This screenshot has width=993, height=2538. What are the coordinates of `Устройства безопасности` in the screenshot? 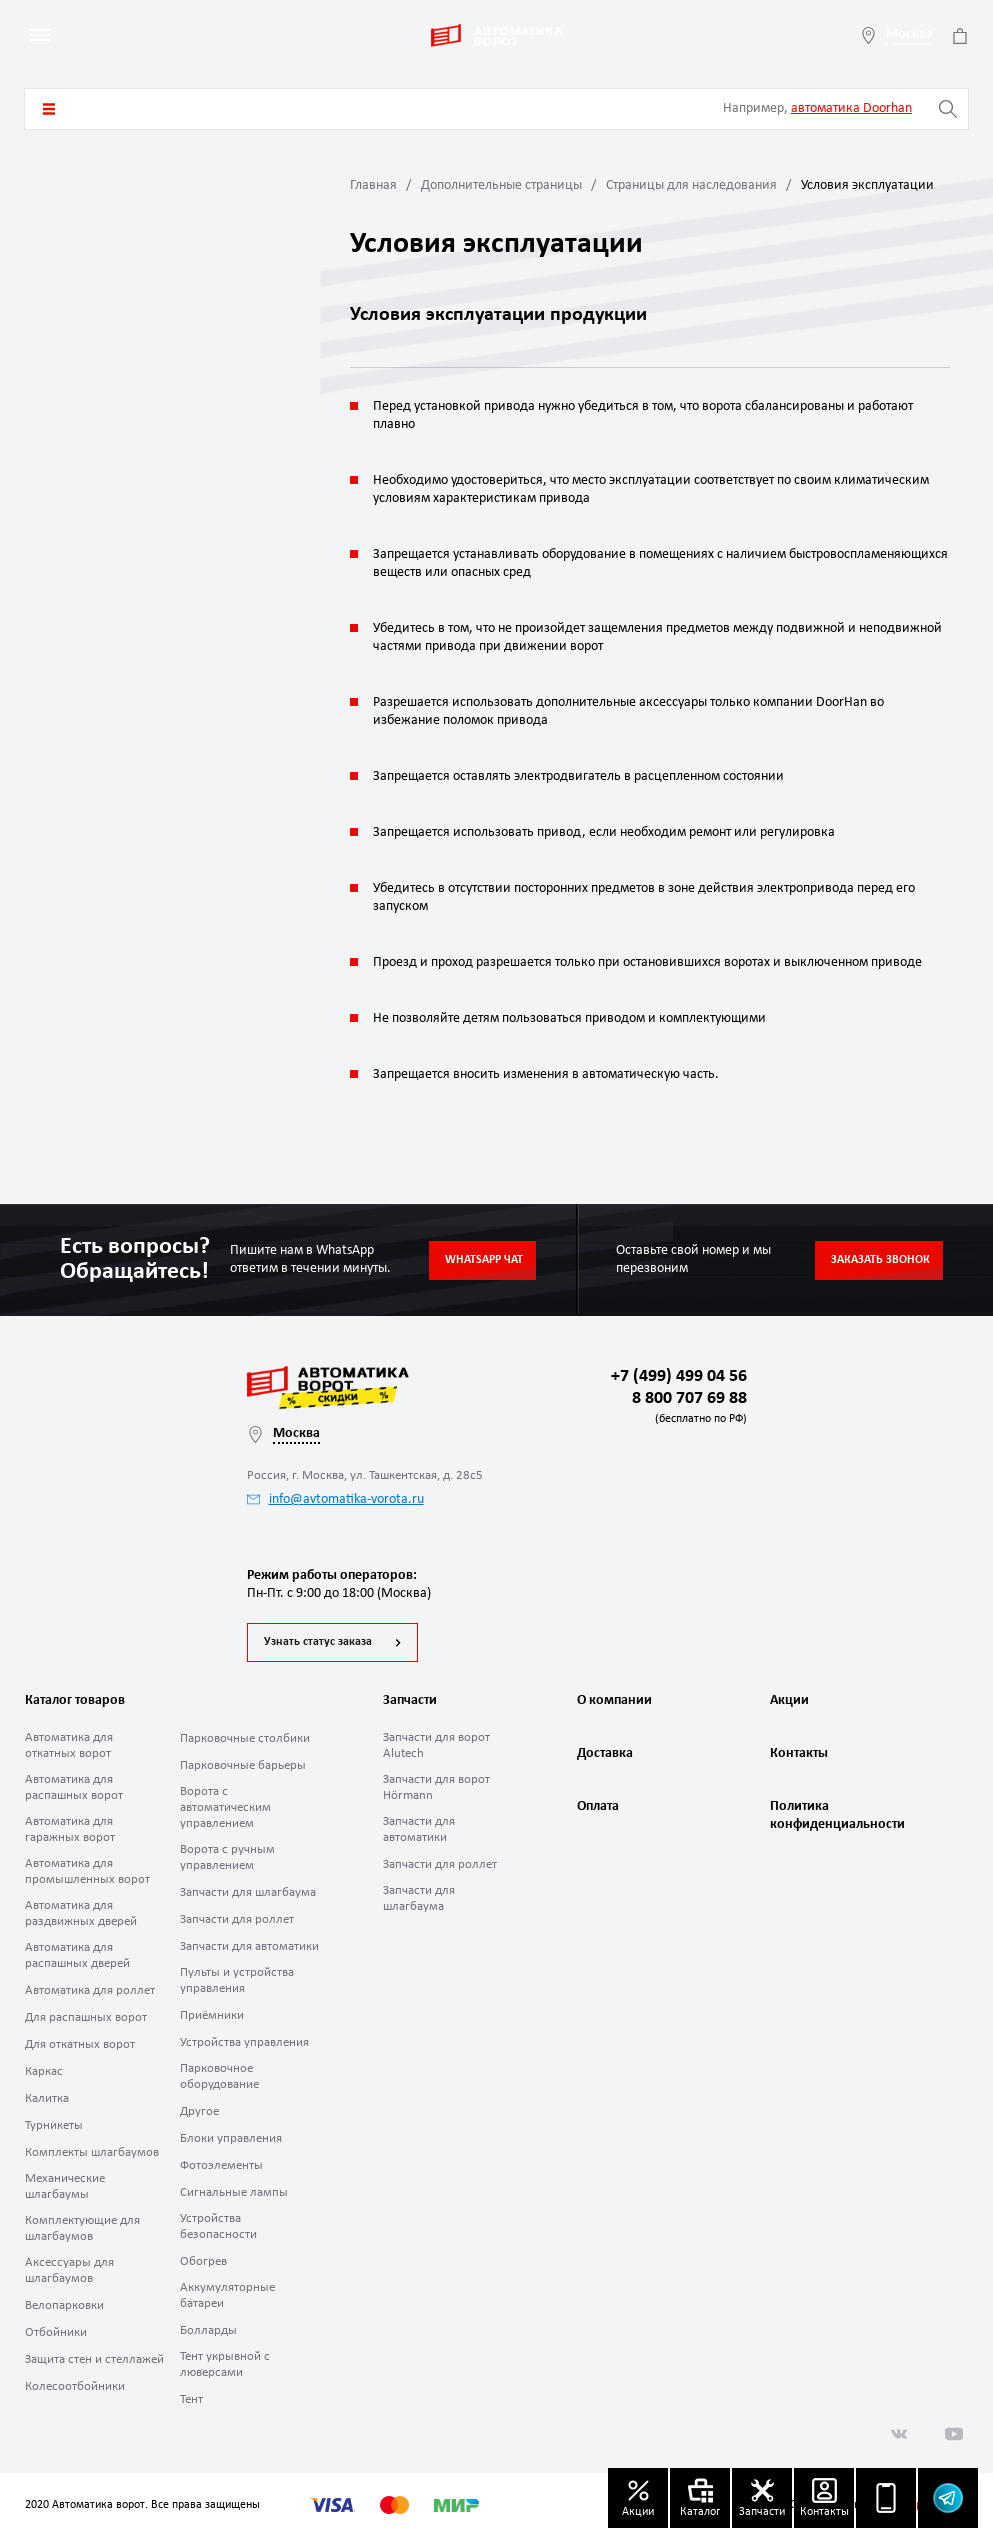 It's located at (218, 2226).